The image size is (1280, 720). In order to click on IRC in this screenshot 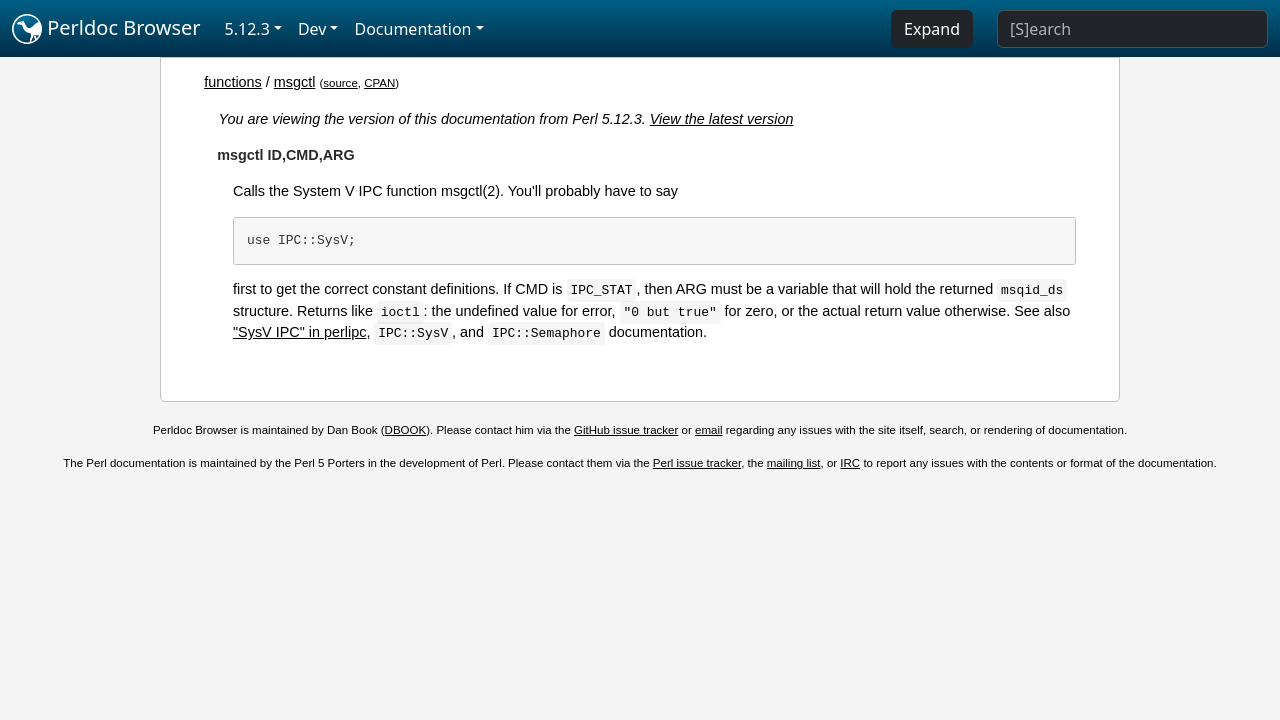, I will do `click(850, 463)`.